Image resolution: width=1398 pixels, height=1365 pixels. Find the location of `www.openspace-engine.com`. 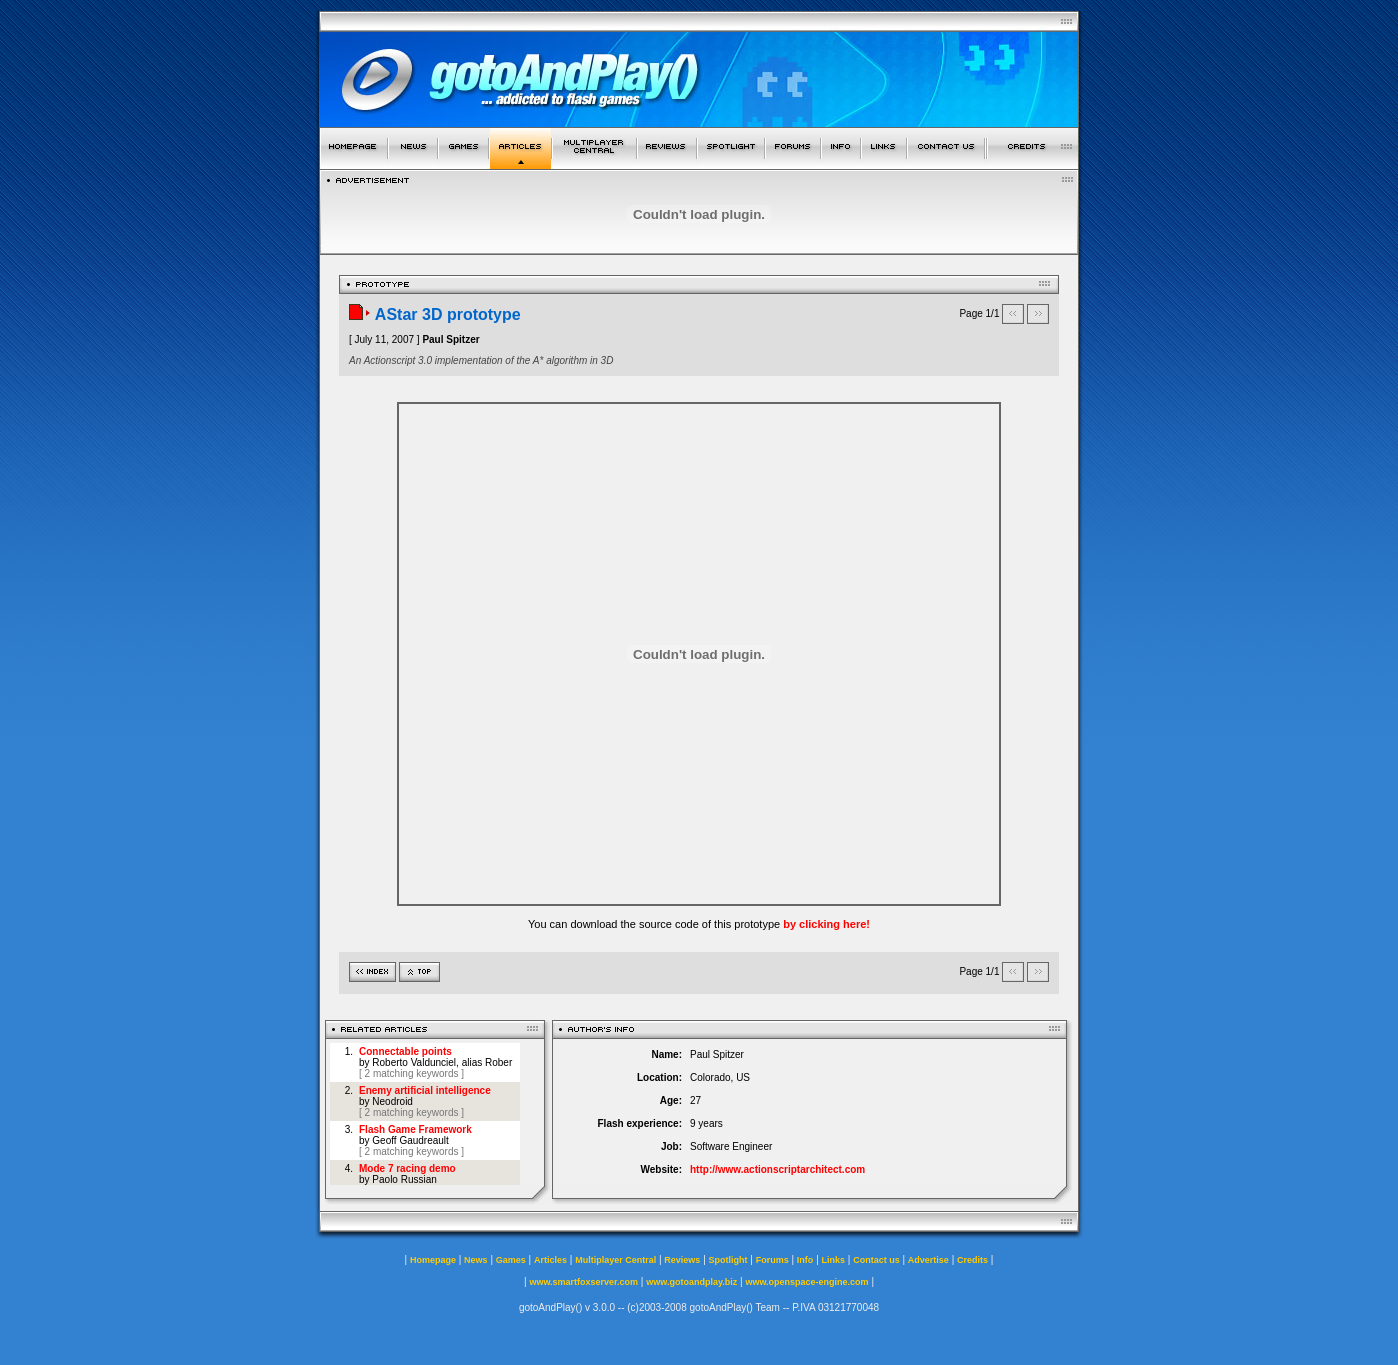

www.openspace-engine.com is located at coordinates (806, 1282).